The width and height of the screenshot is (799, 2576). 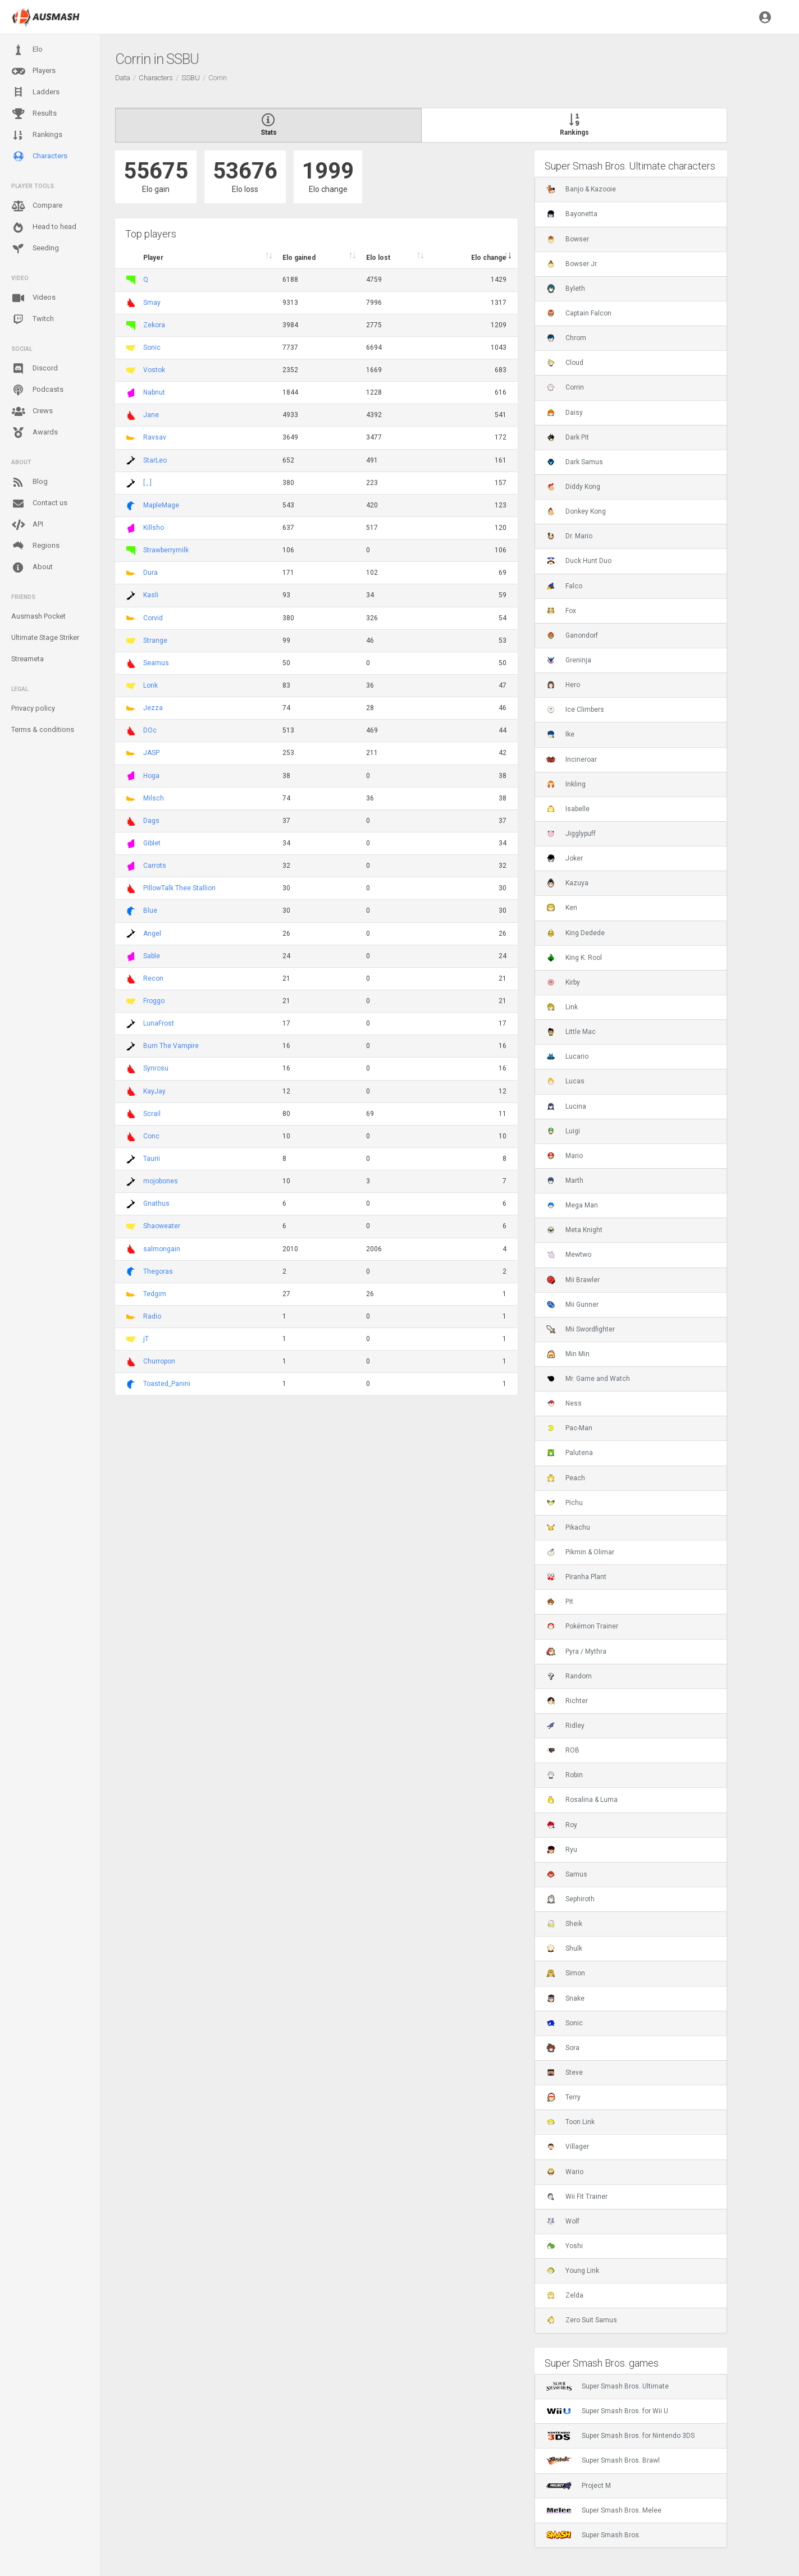 I want to click on Inkling, so click(x=566, y=784).